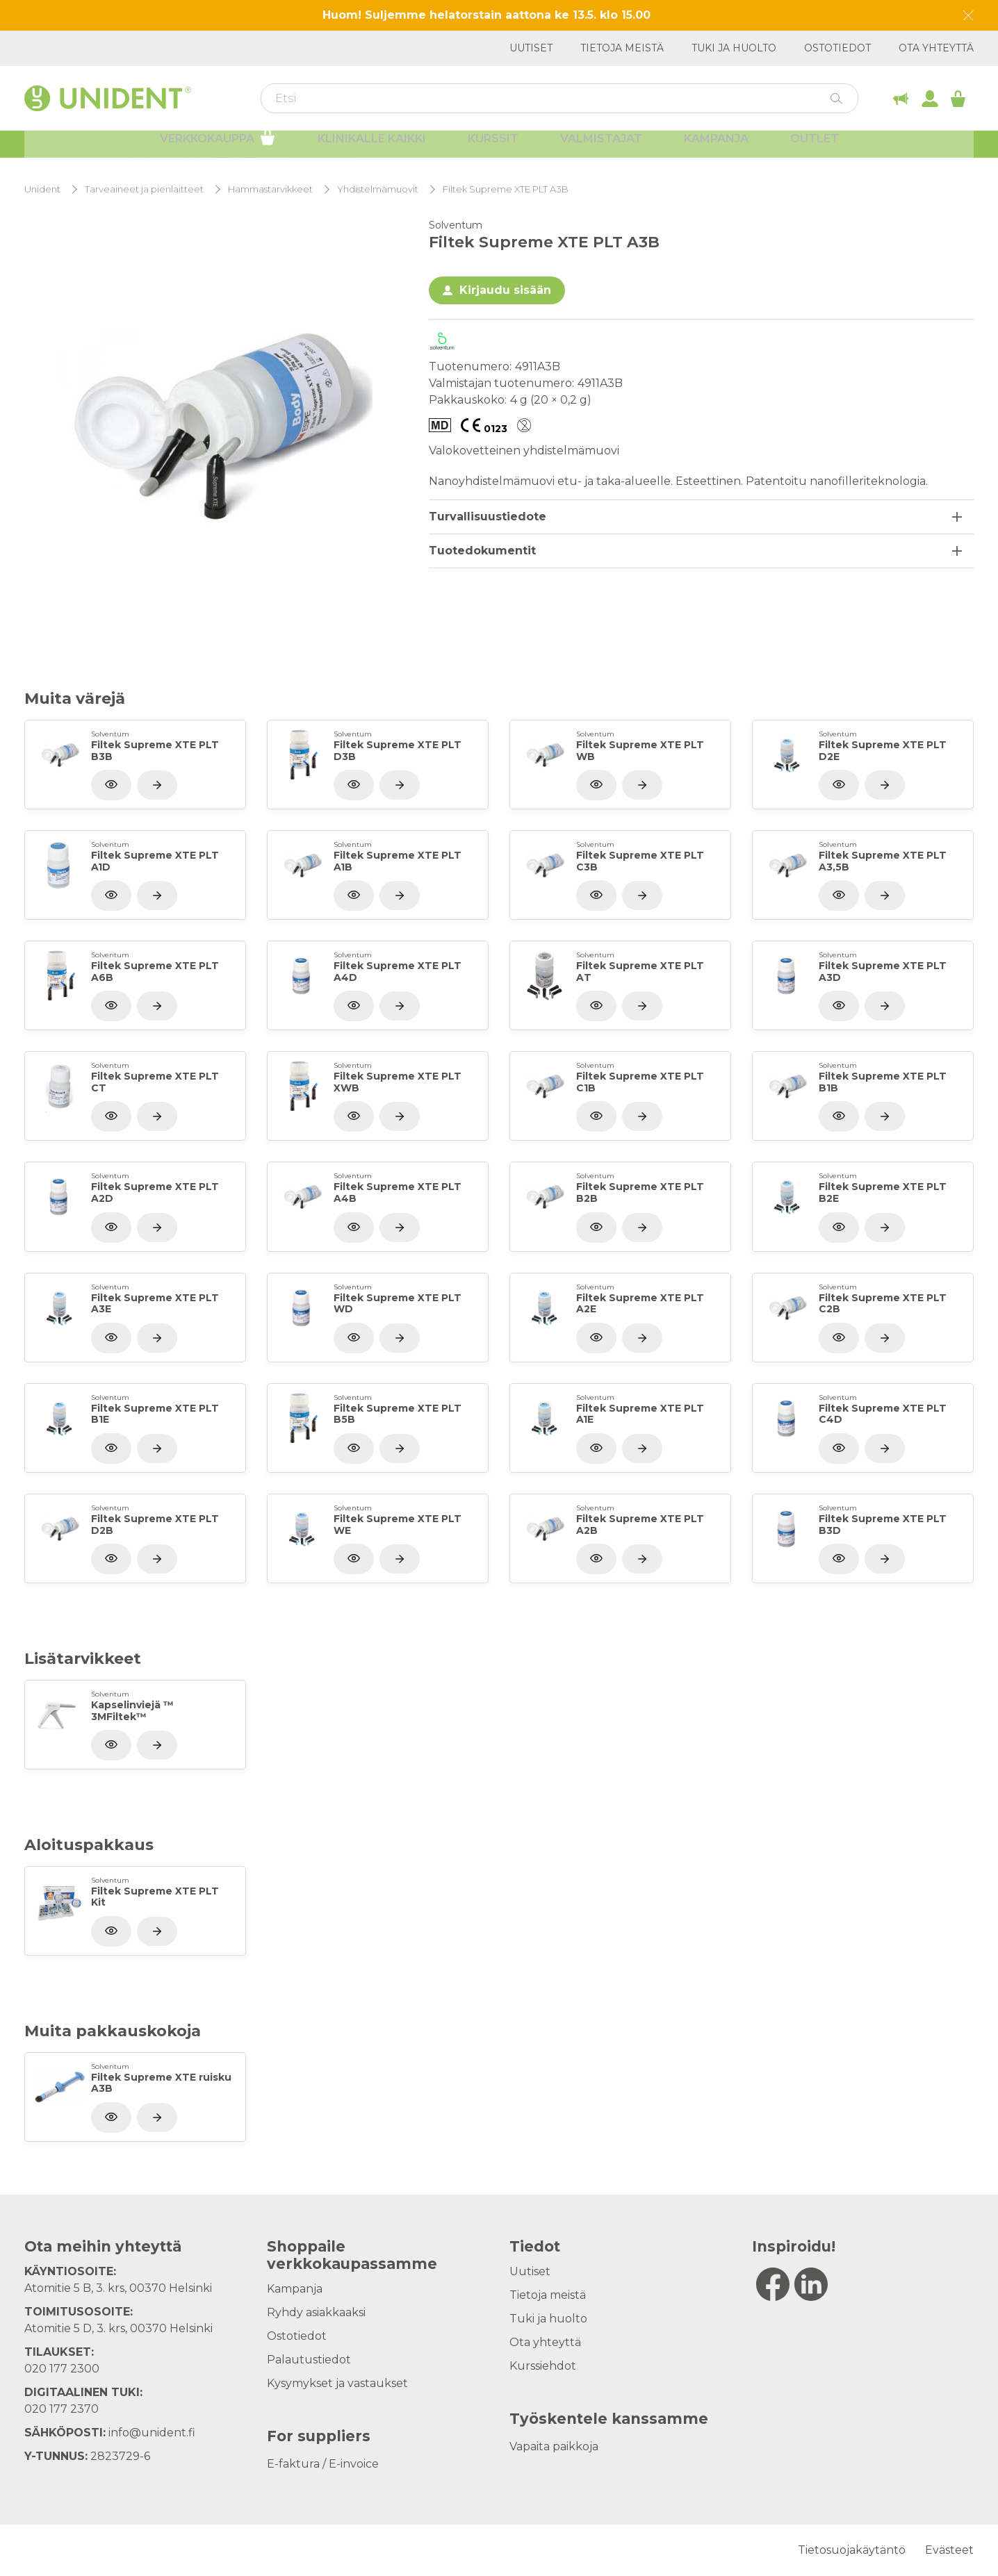  What do you see at coordinates (316, 2312) in the screenshot?
I see `Ryhdy asiakkaaksi` at bounding box center [316, 2312].